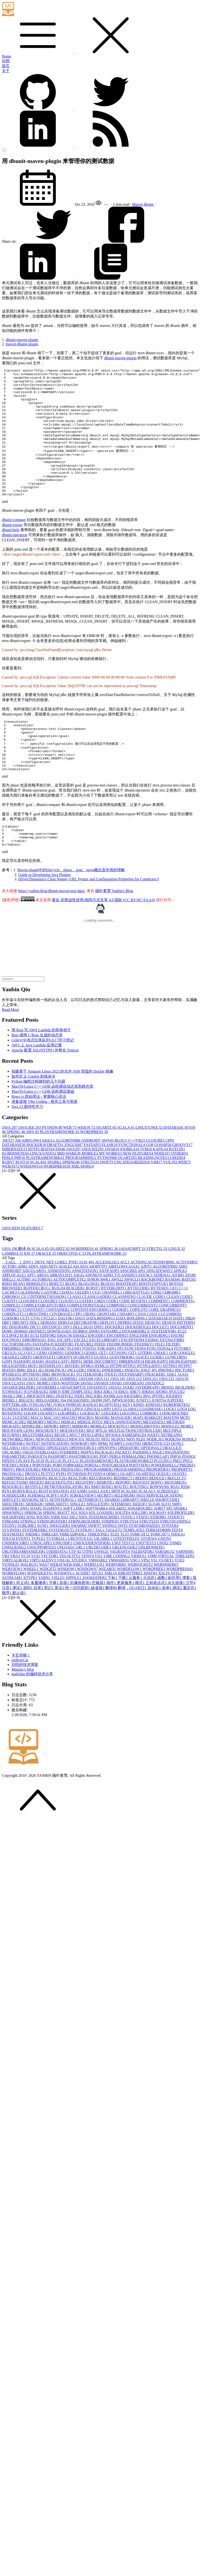 The image size is (200, 2576). I want to click on HTTP, so click(34, 1187).